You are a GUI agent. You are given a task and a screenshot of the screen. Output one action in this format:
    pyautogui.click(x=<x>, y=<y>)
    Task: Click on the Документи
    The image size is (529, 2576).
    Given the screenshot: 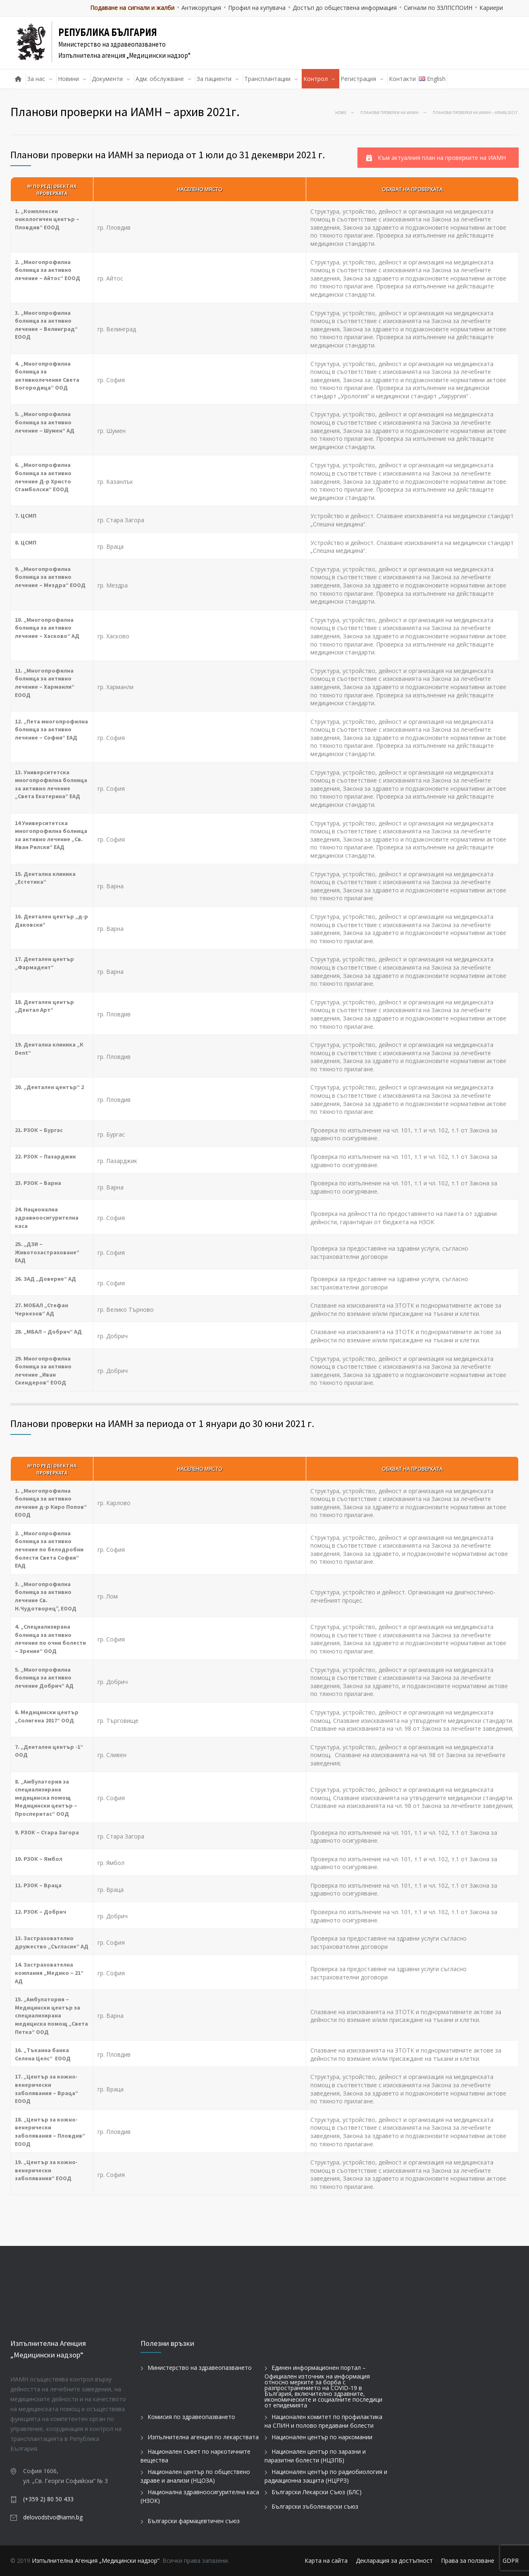 What is the action you would take?
    pyautogui.click(x=107, y=79)
    